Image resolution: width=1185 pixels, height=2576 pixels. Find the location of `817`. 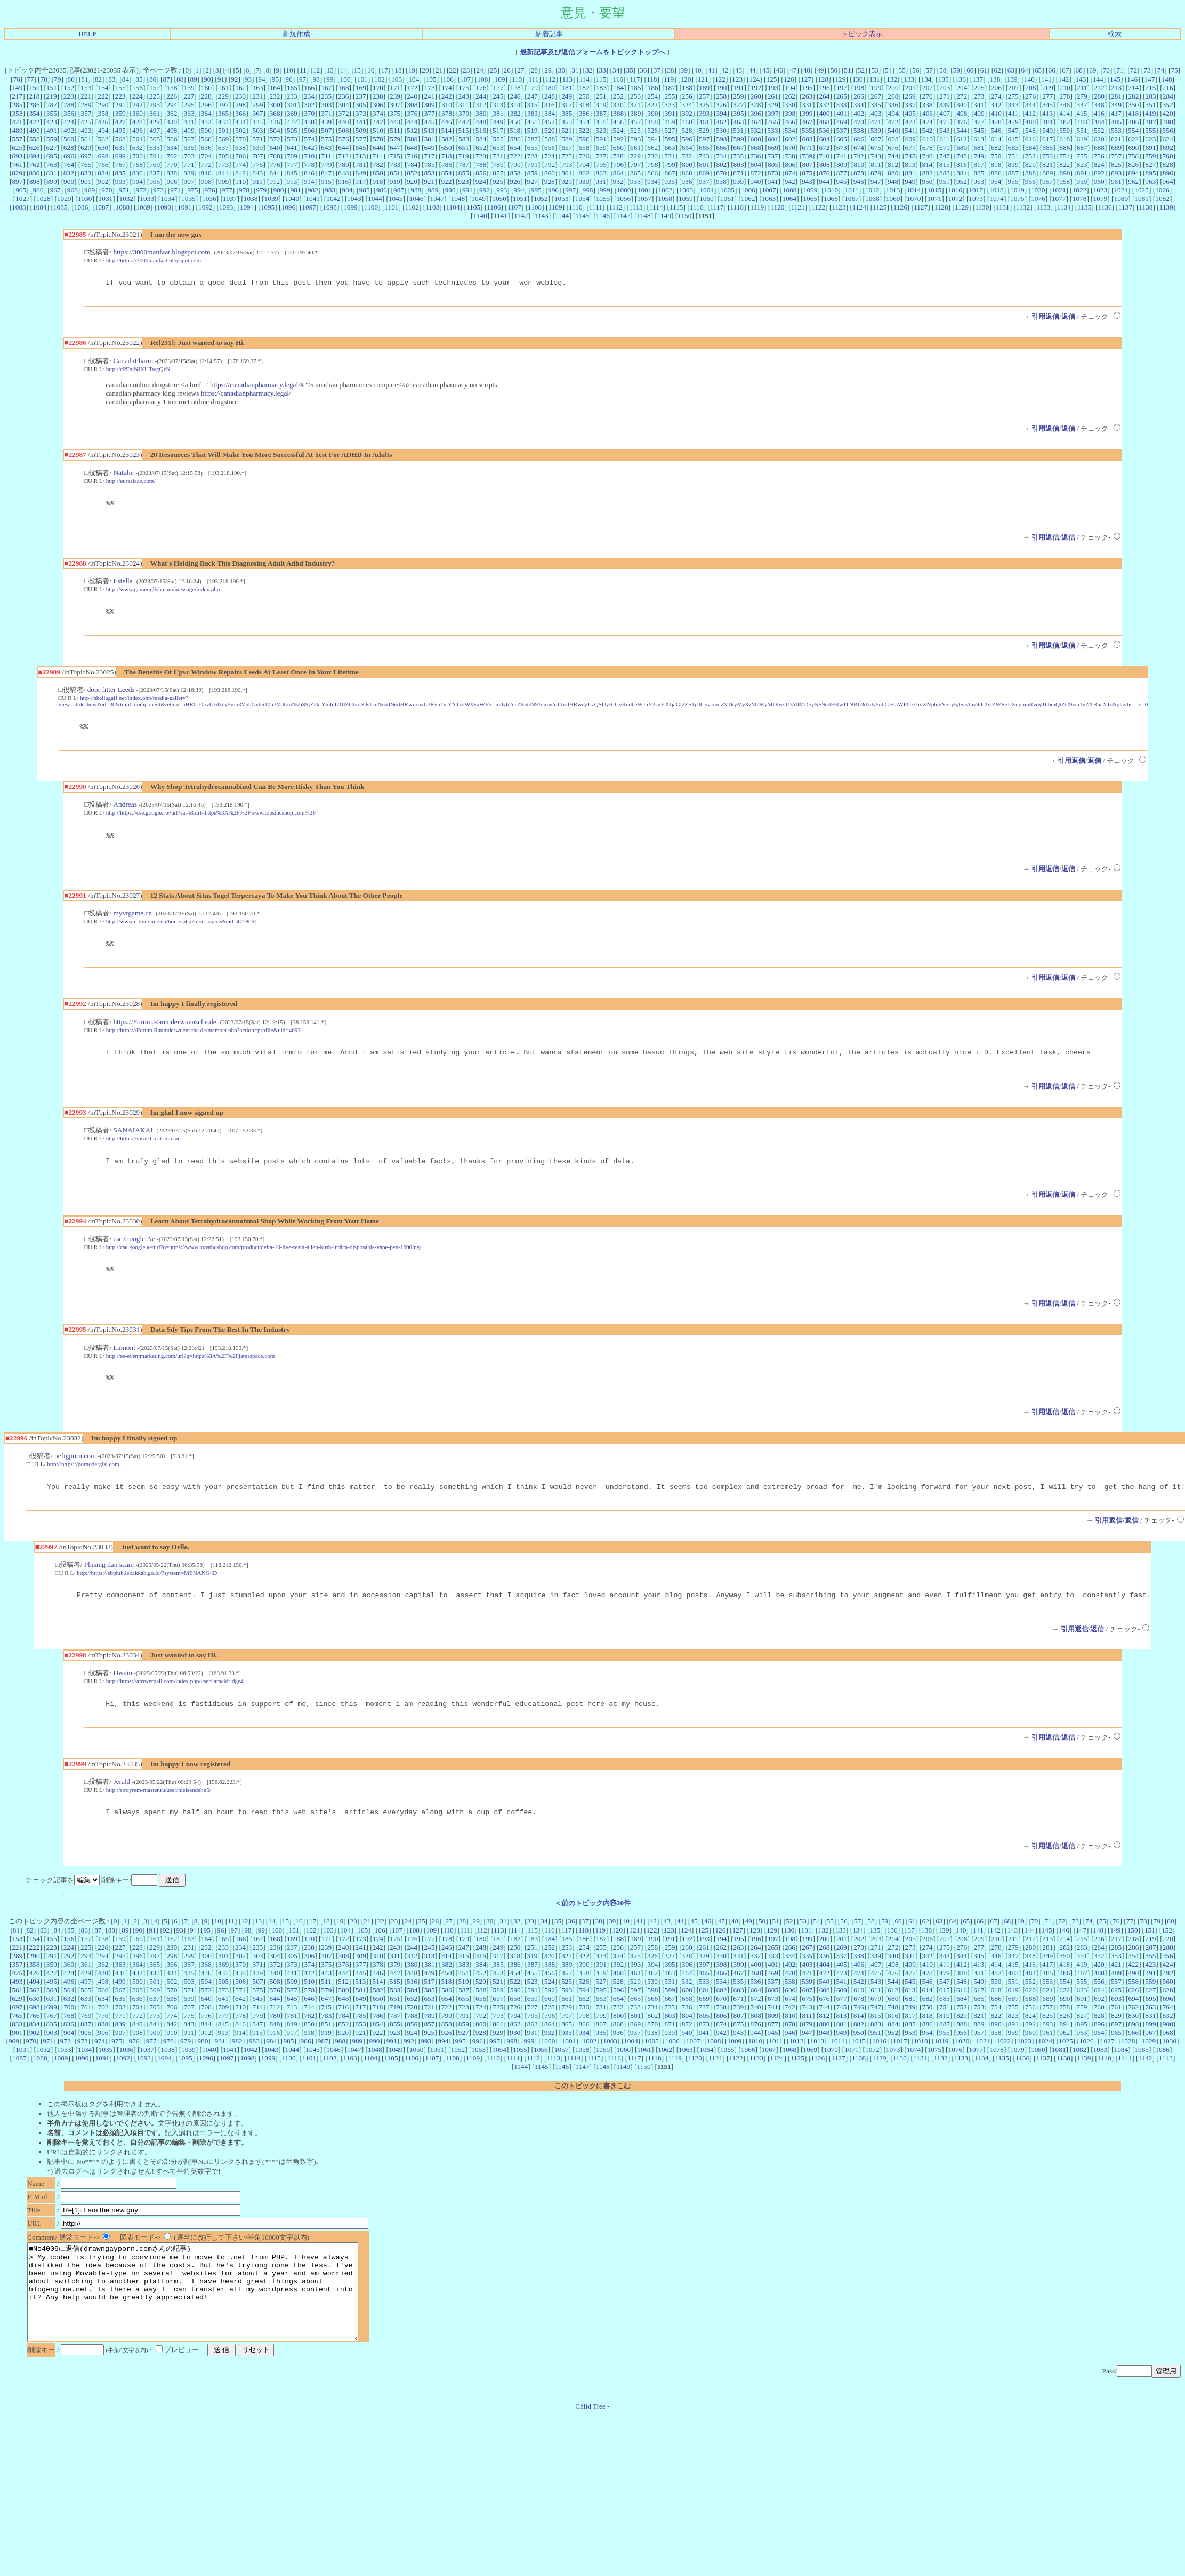

817 is located at coordinates (978, 164).